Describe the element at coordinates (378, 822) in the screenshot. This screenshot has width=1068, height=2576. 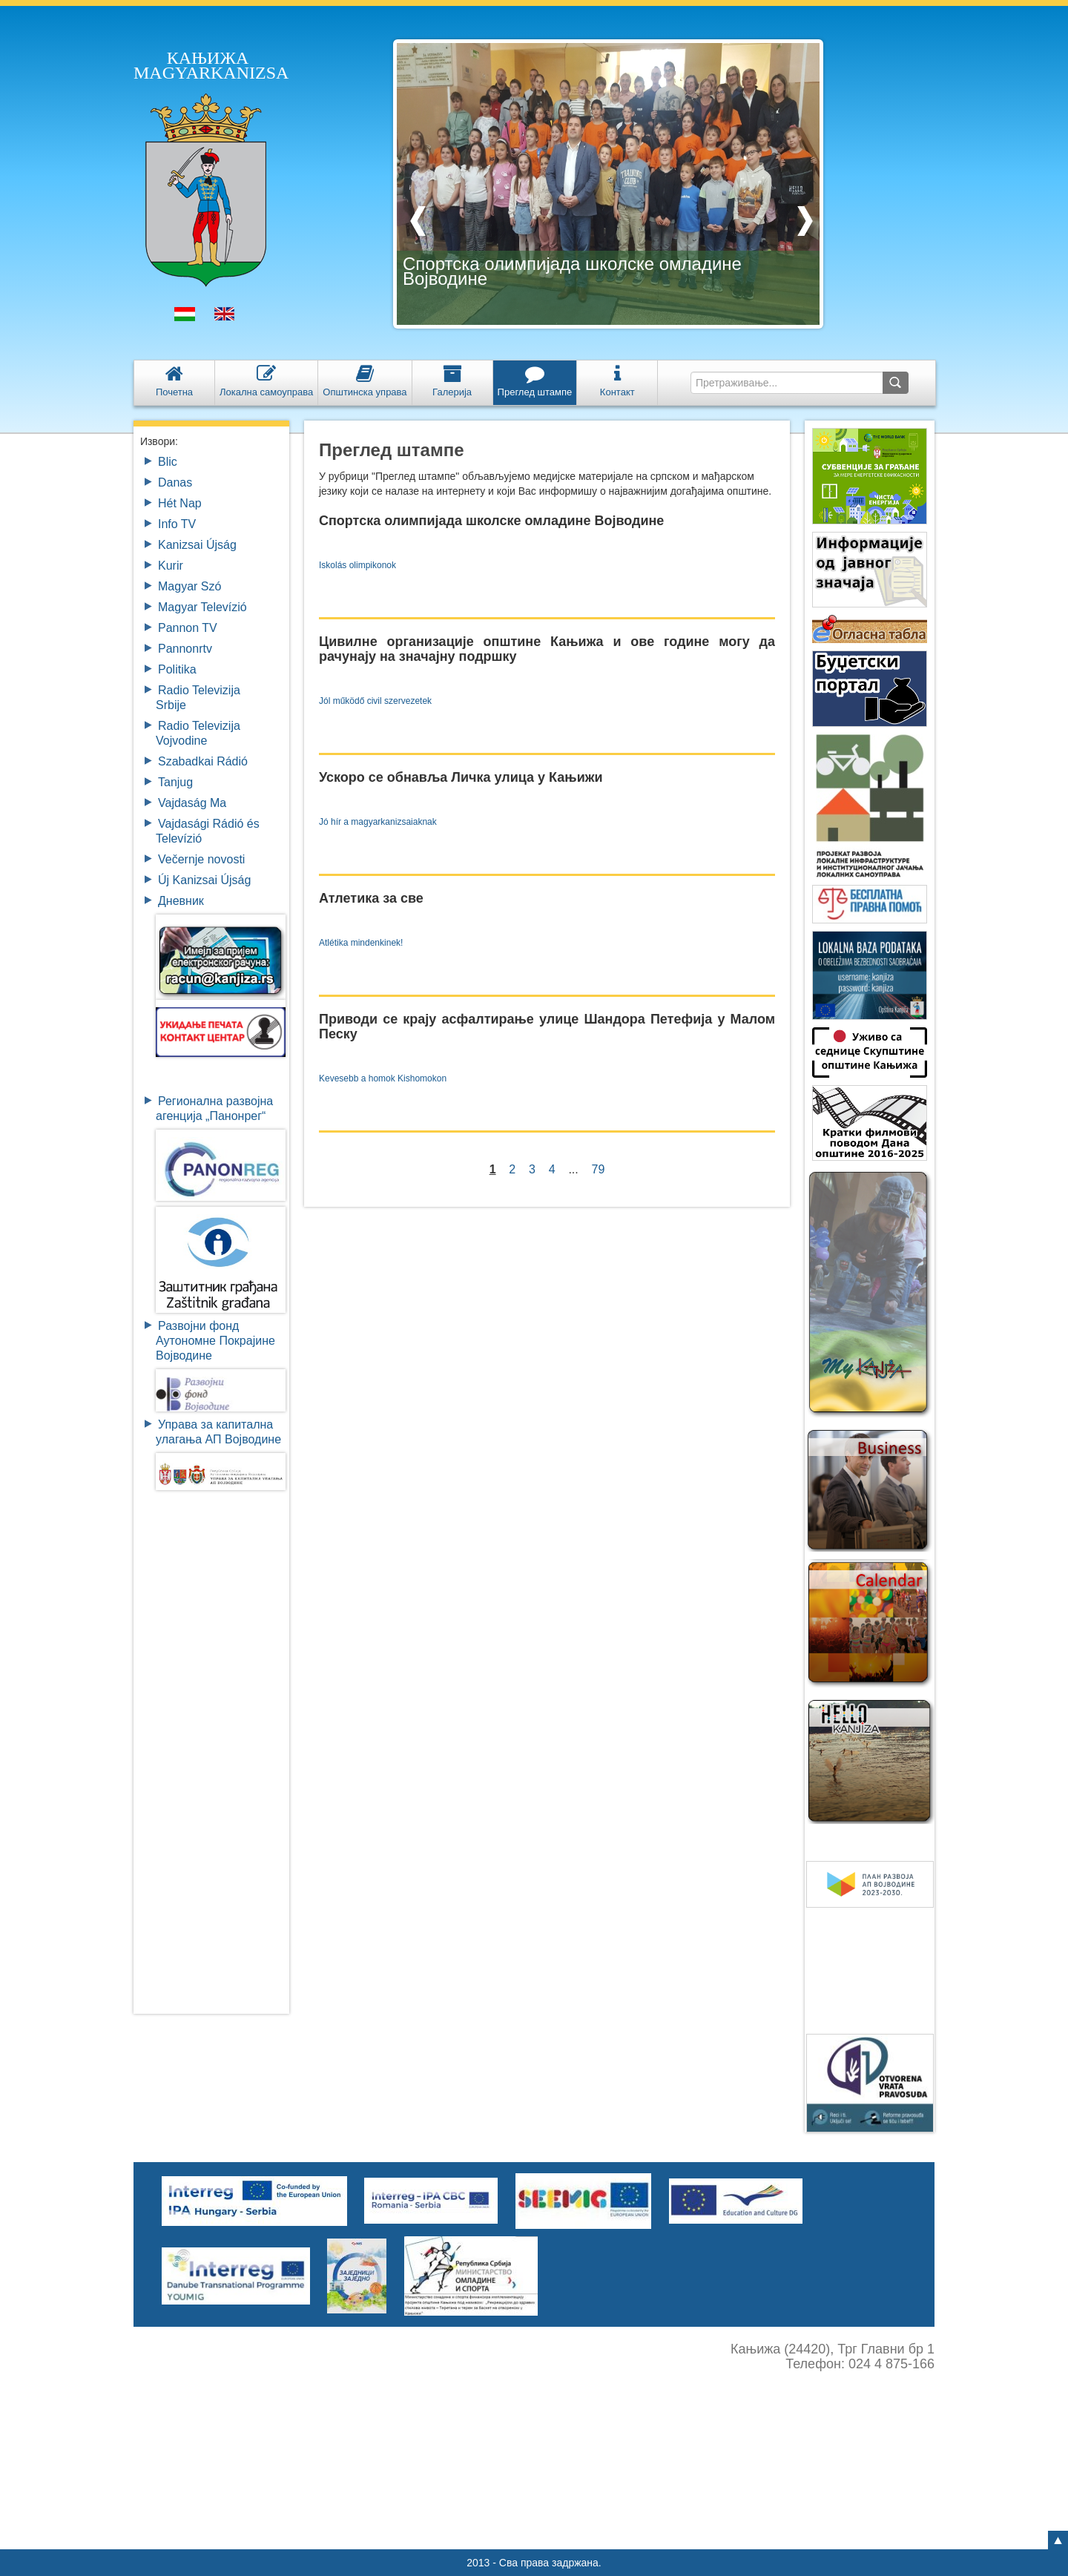
I see `Jó hír a magyarkanizsaiaknak` at that location.